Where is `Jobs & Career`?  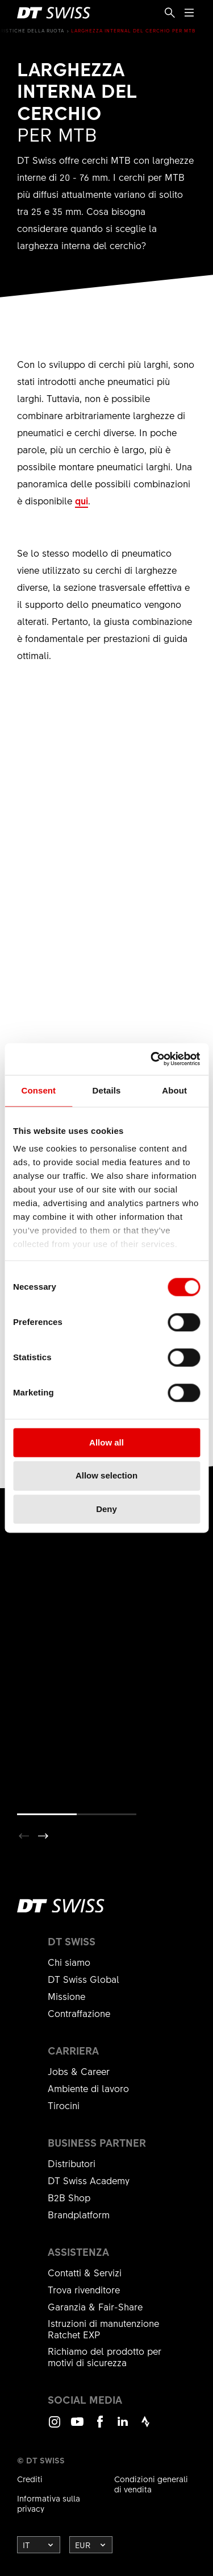 Jobs & Career is located at coordinates (79, 2071).